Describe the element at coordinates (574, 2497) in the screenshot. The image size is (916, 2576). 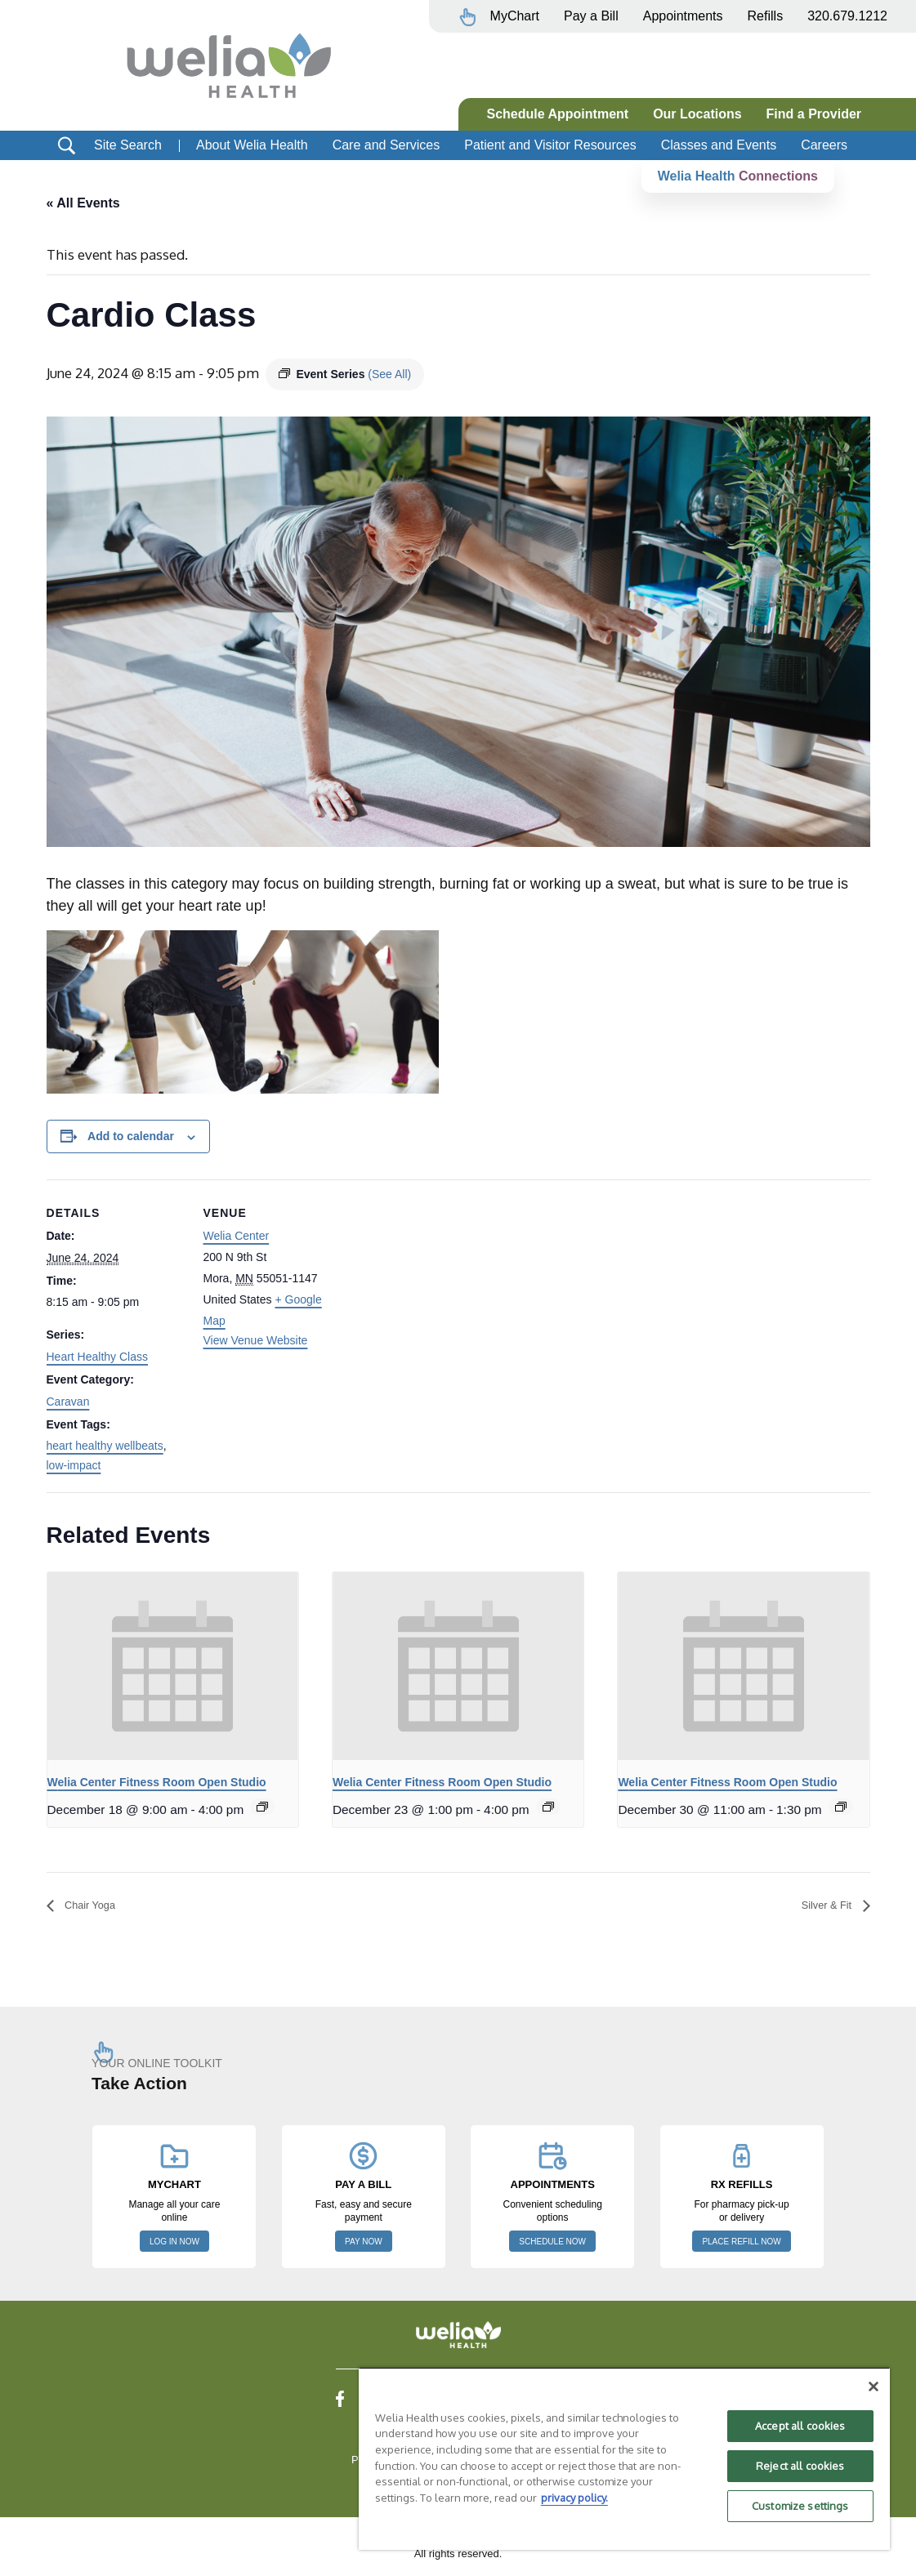
I see `privacy policy. [More information about your privacy, opens in a new tab]` at that location.